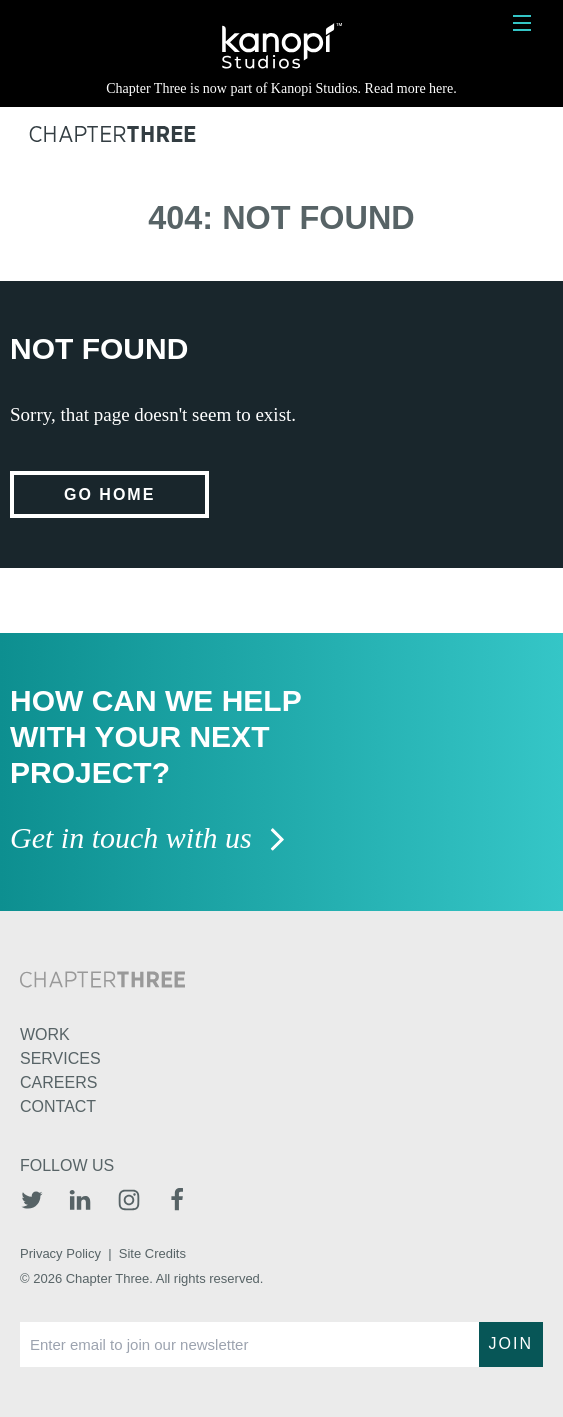 This screenshot has width=563, height=1417. What do you see at coordinates (281, 88) in the screenshot?
I see `Chapter Three is now part of Kanopi Studios. Read more here.` at bounding box center [281, 88].